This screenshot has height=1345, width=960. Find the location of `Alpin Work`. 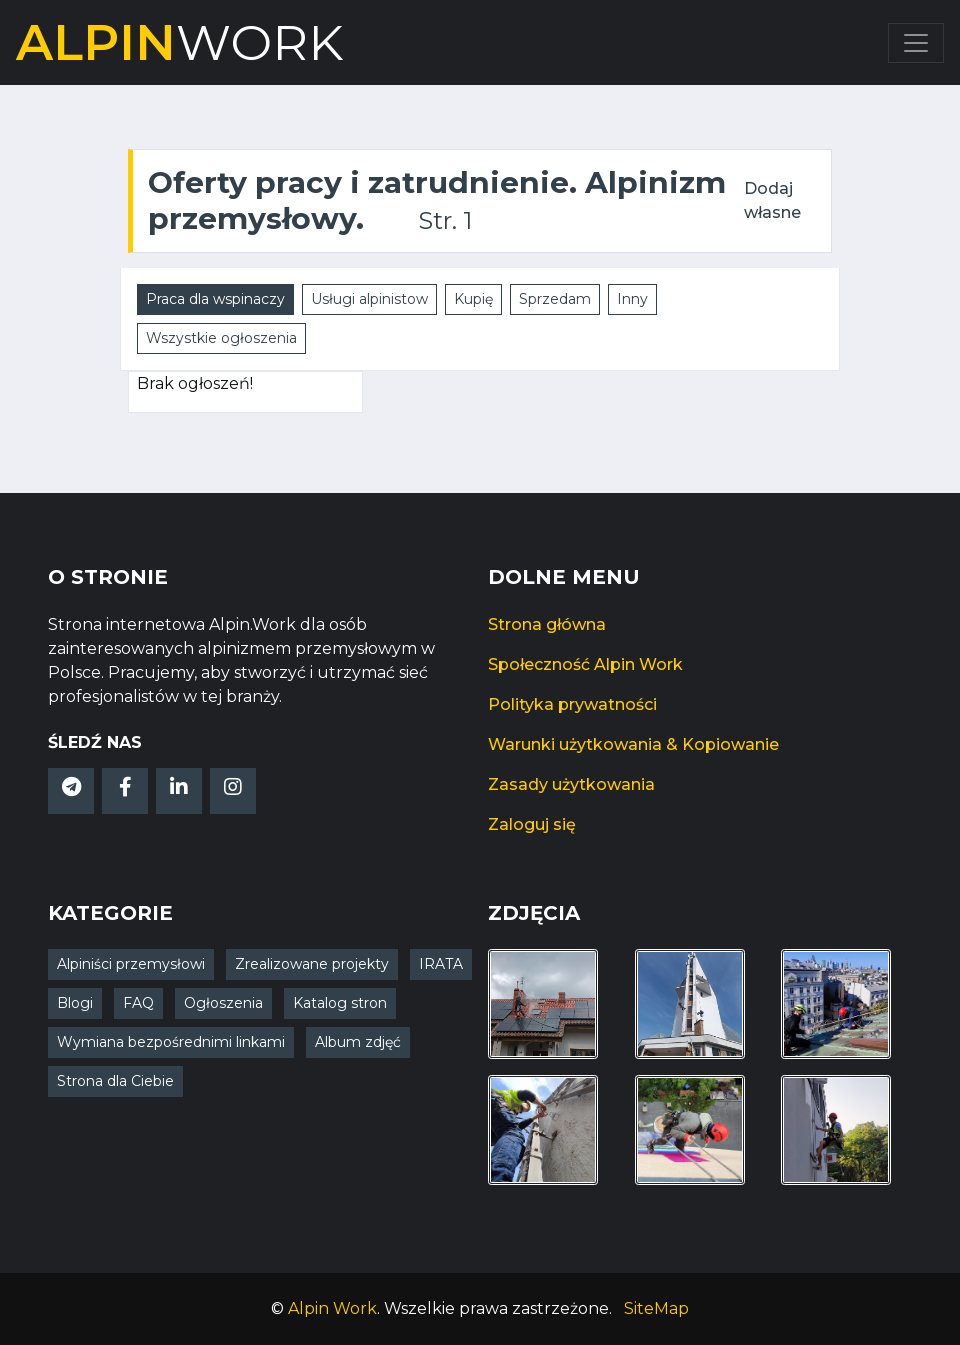

Alpin Work is located at coordinates (332, 1308).